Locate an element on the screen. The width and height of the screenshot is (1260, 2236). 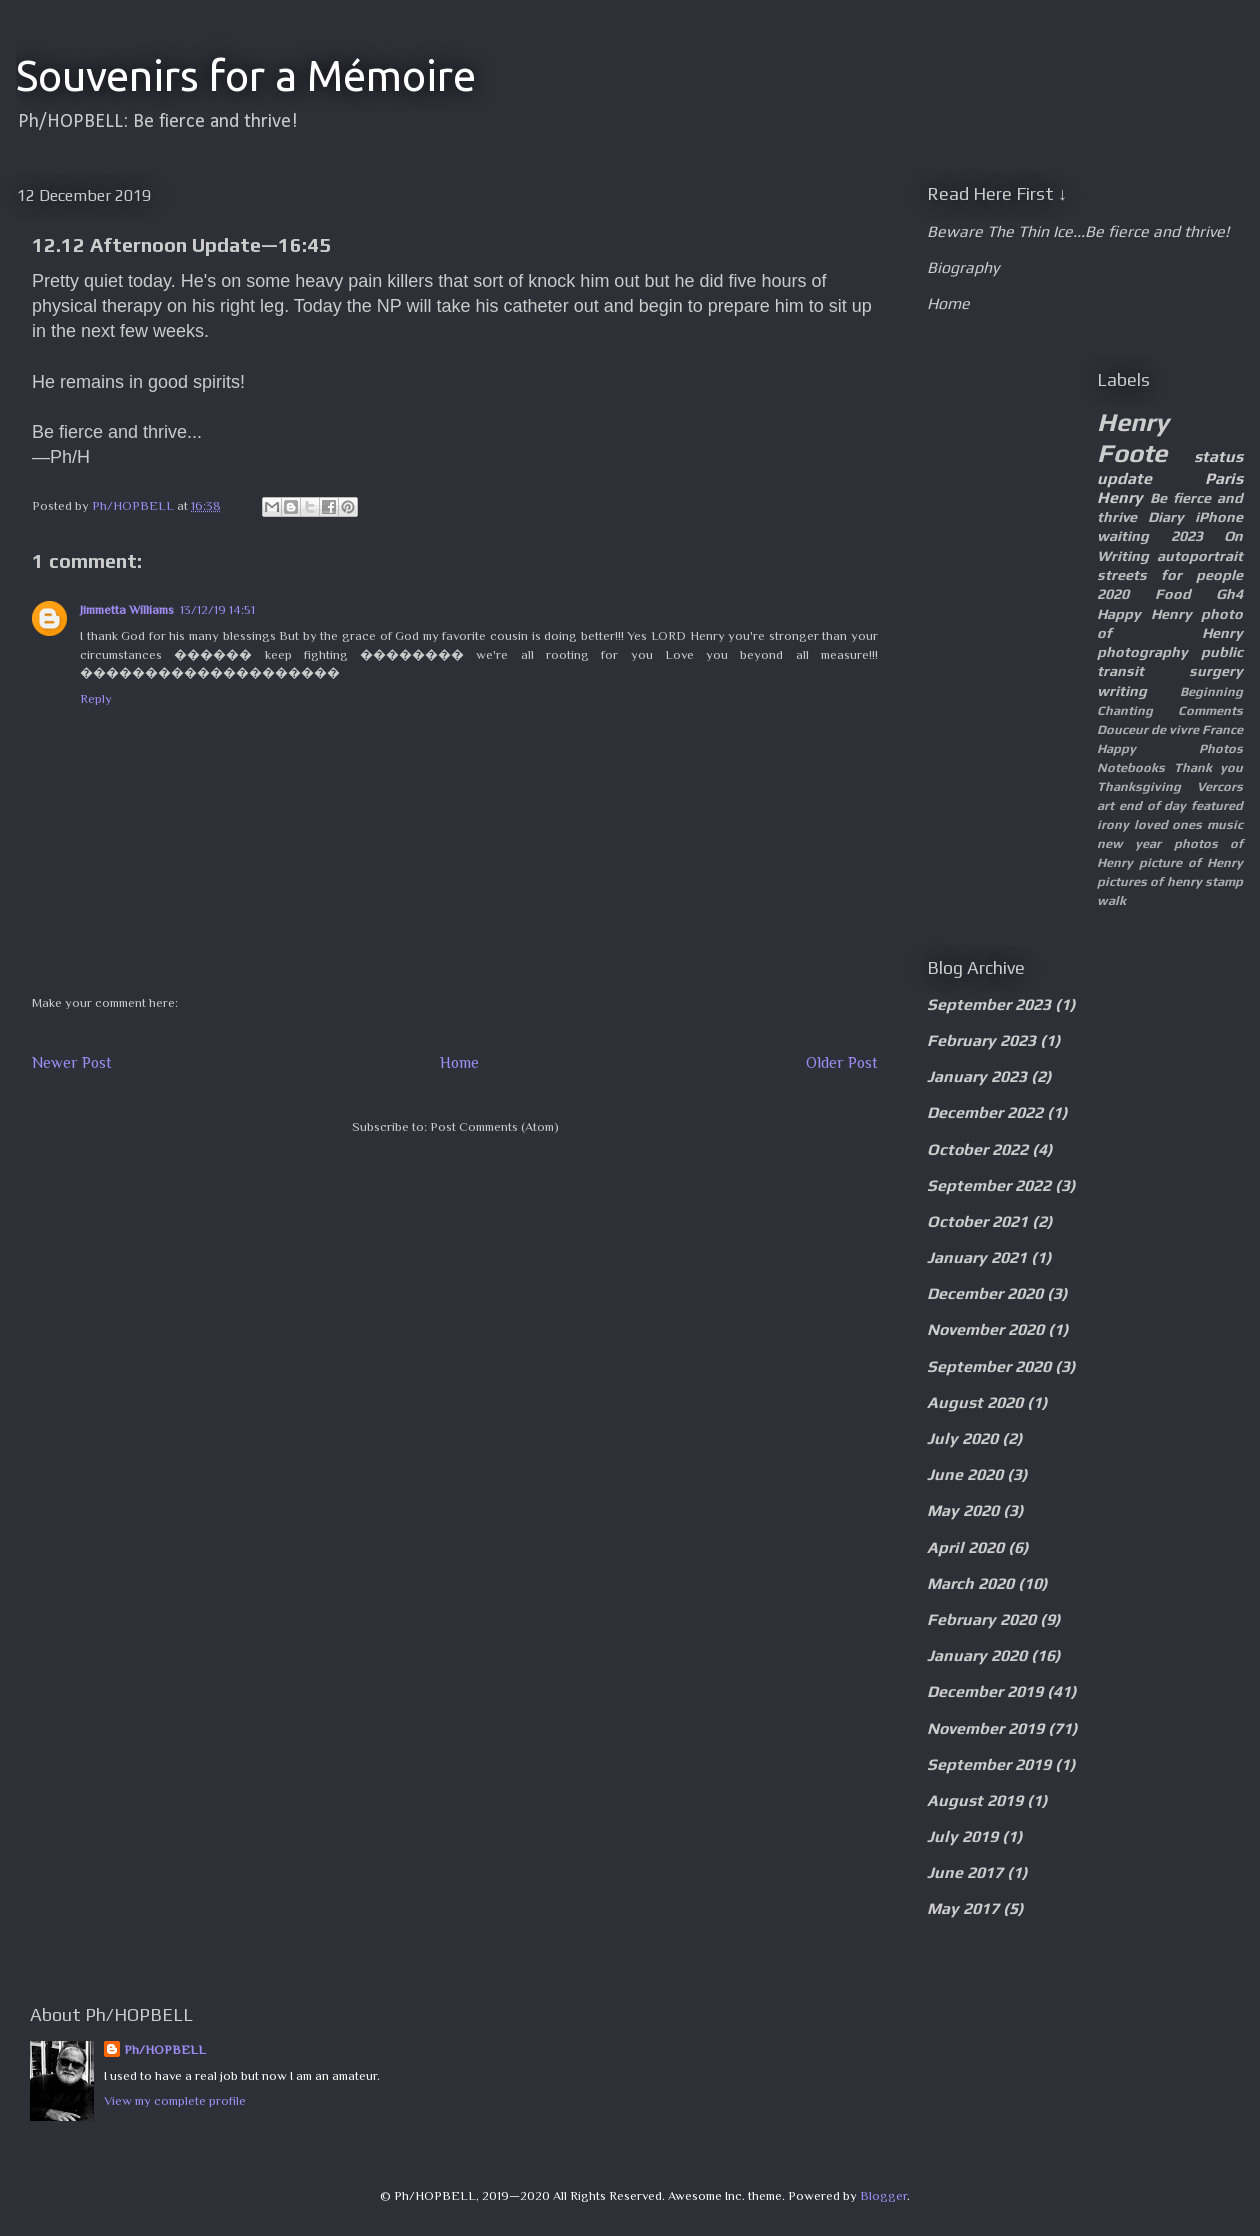
Beginning is located at coordinates (1211, 691).